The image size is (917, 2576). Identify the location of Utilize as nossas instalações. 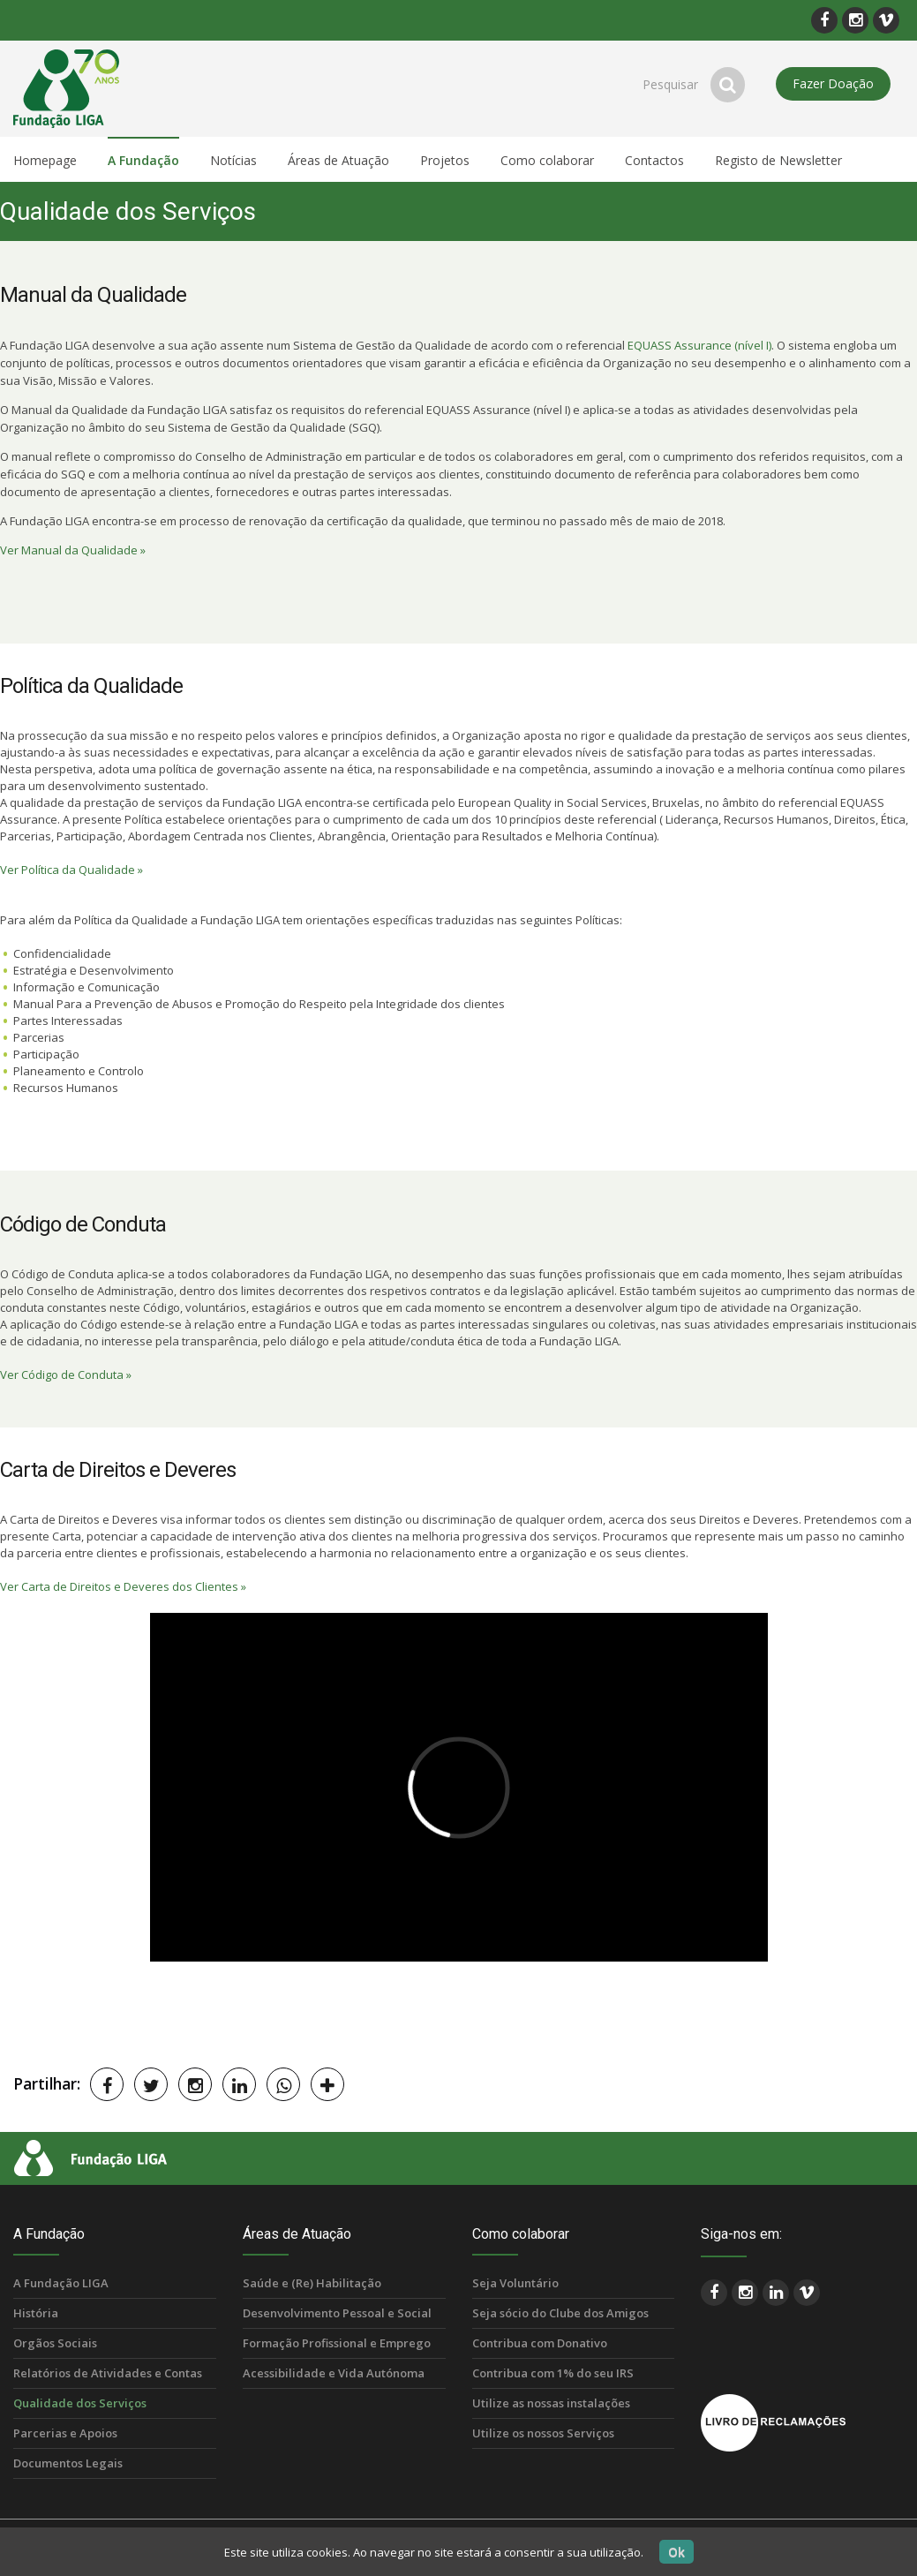
(551, 2403).